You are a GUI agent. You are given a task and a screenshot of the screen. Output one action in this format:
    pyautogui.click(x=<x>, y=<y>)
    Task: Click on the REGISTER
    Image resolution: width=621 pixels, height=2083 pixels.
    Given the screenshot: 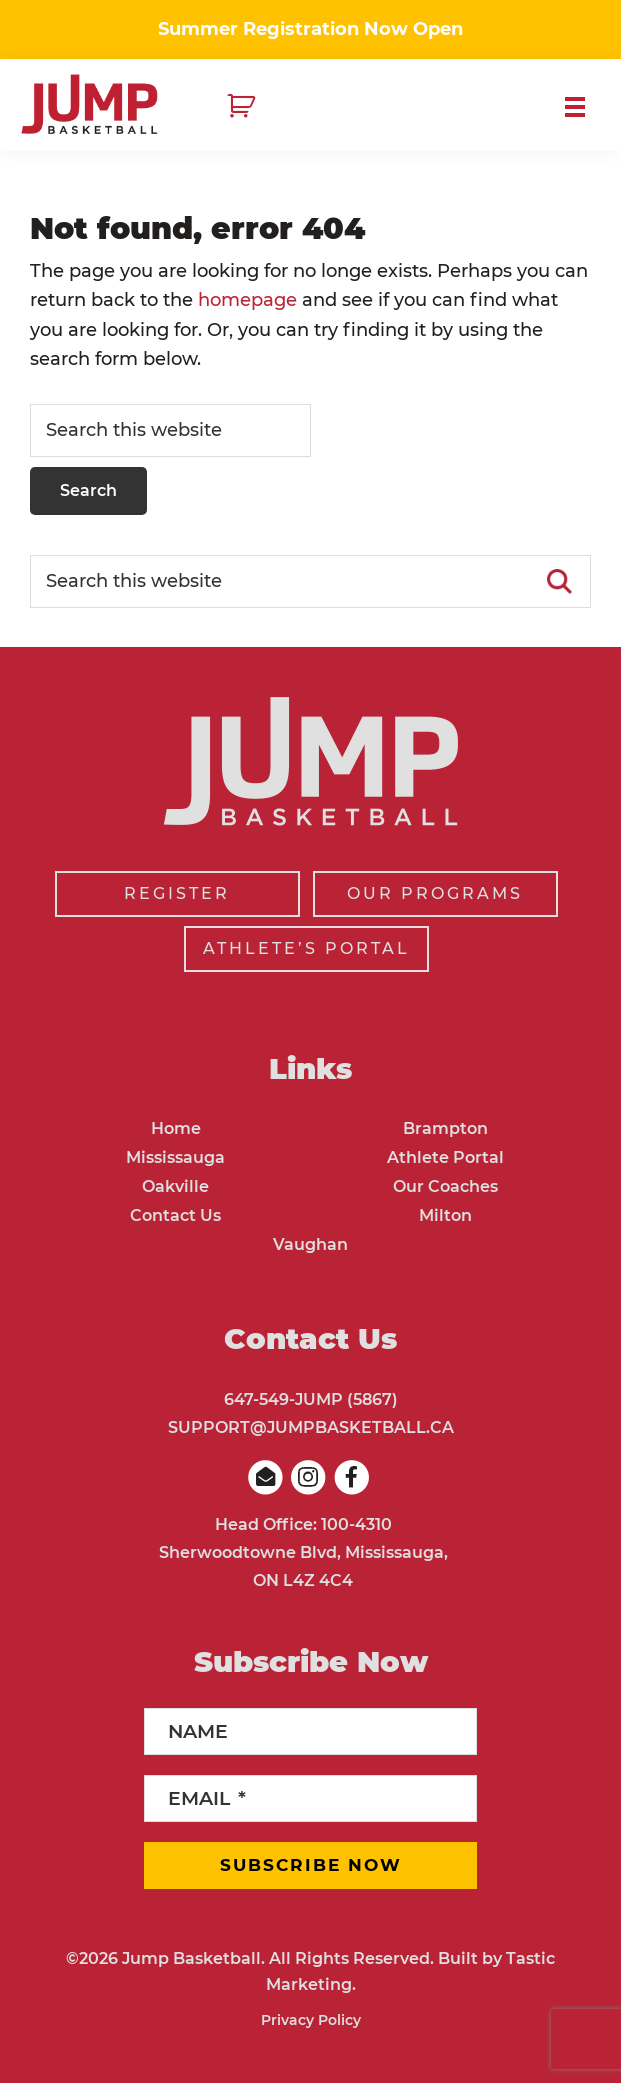 What is the action you would take?
    pyautogui.click(x=177, y=893)
    